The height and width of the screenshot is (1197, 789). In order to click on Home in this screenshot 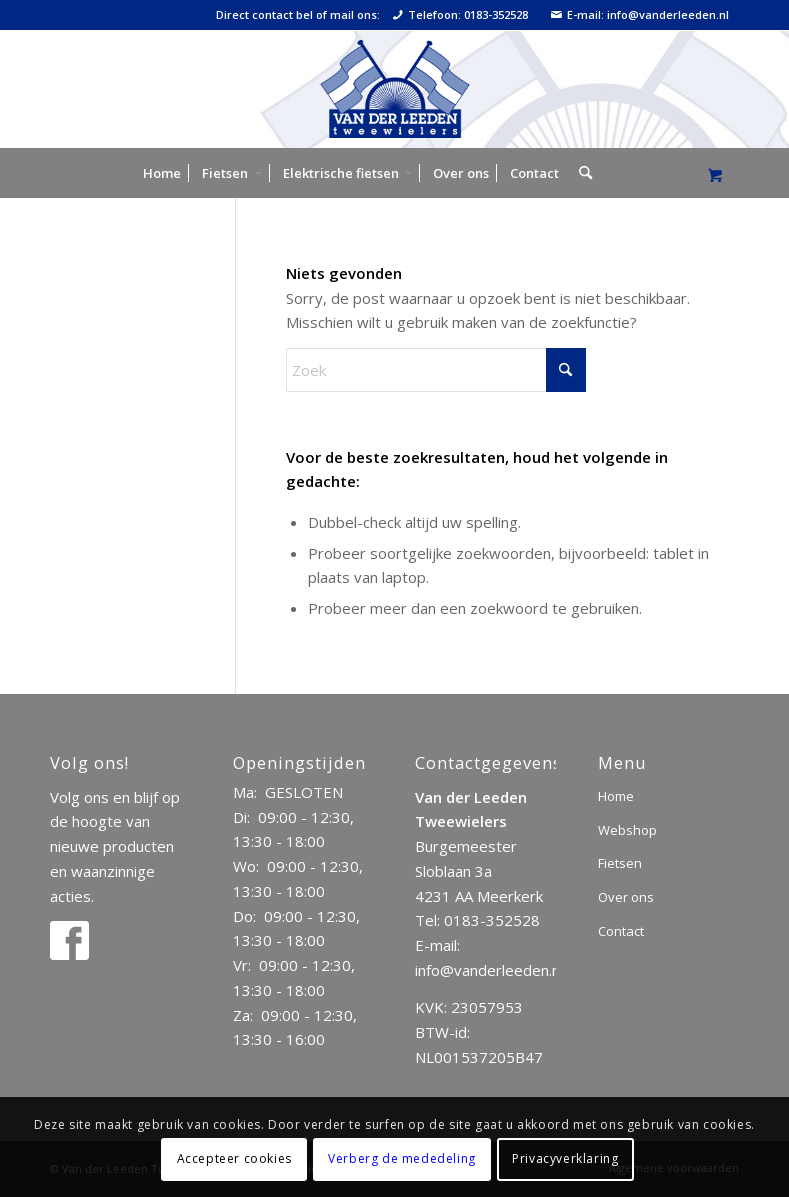, I will do `click(616, 796)`.